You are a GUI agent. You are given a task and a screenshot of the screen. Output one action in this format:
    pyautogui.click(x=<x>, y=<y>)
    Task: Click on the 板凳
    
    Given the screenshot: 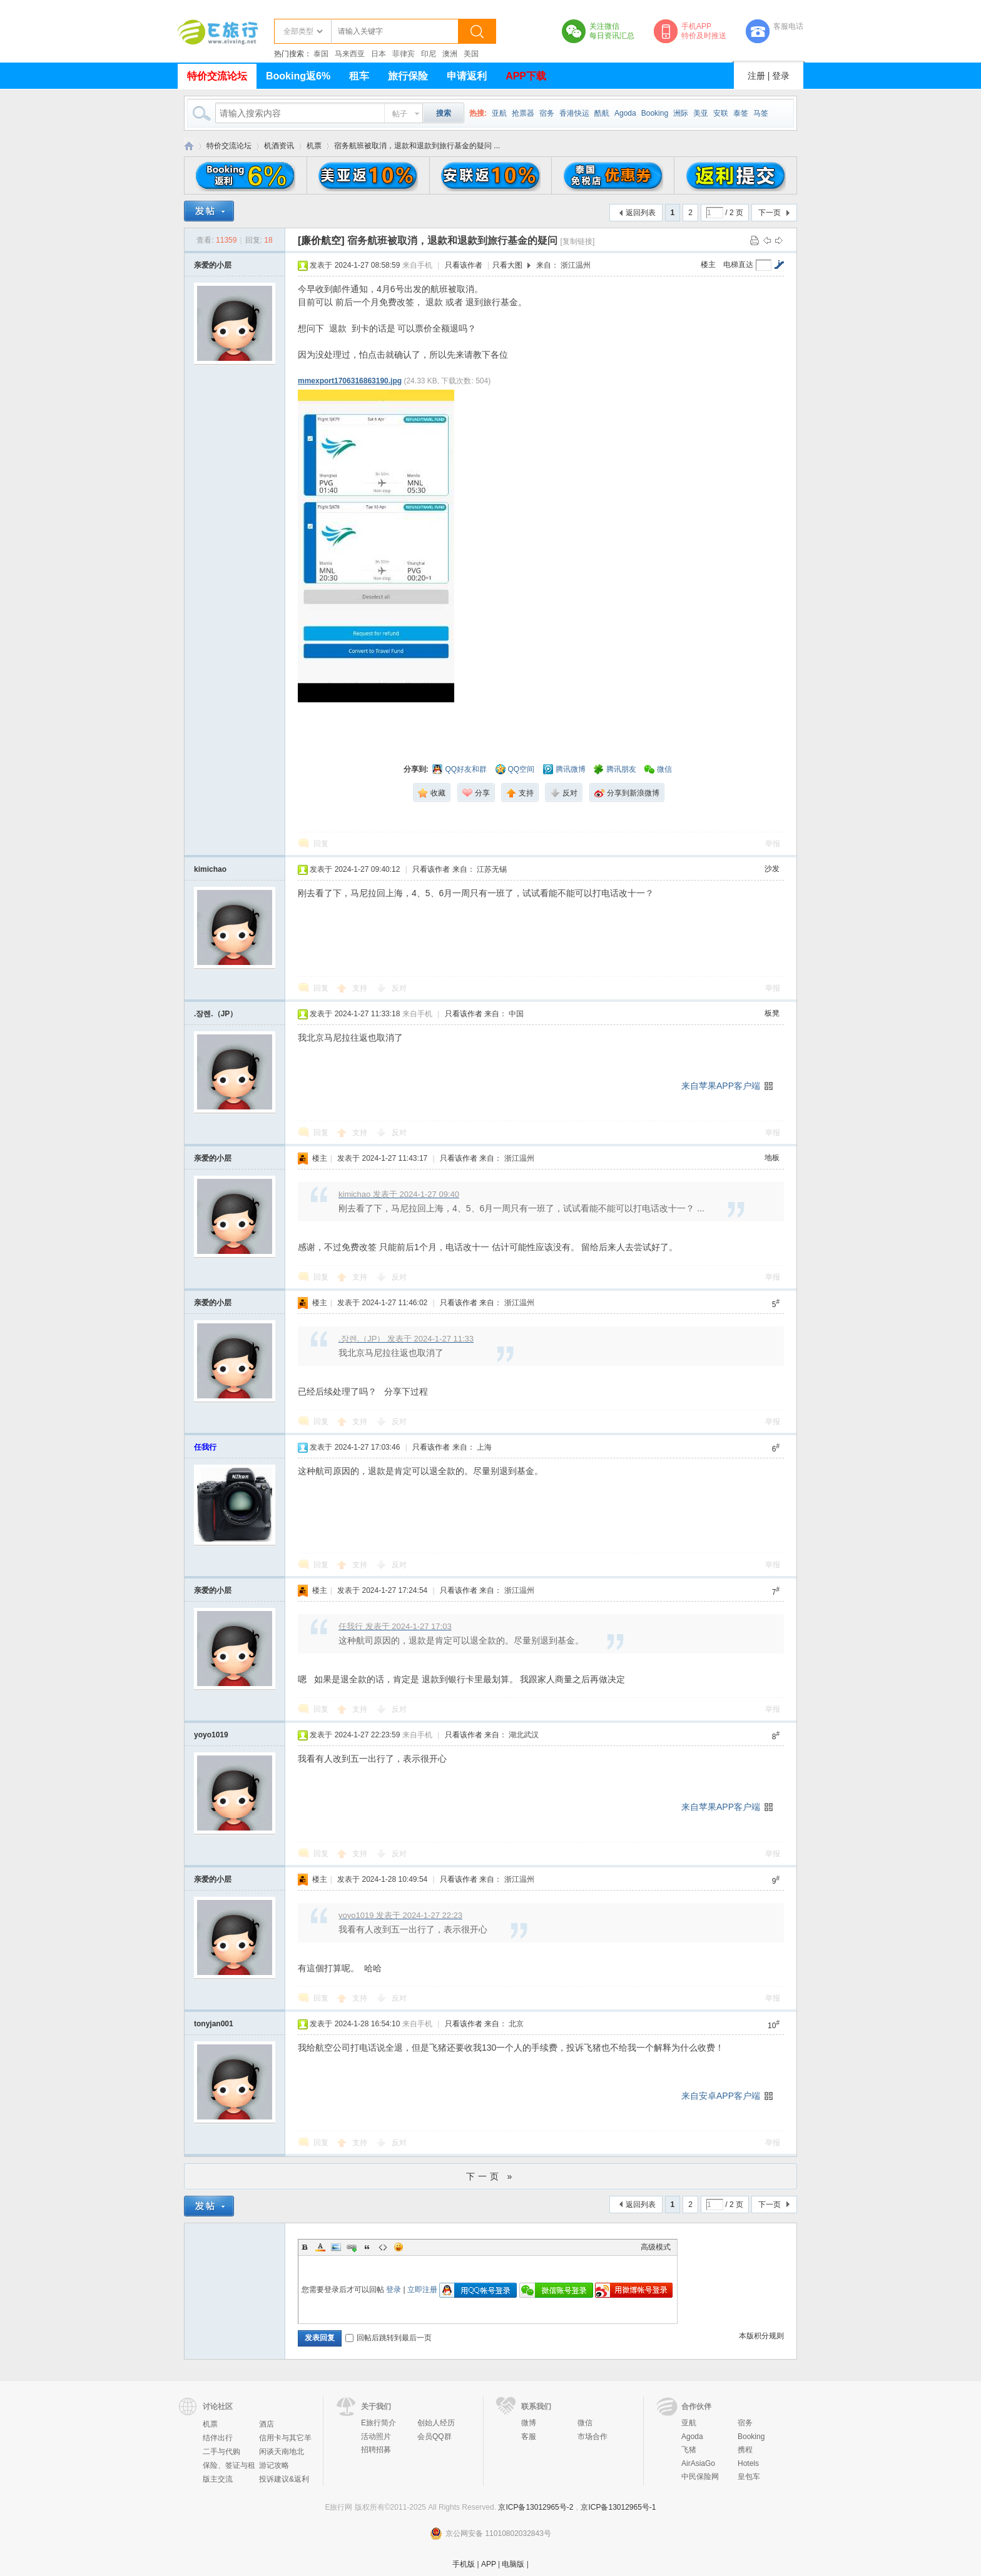 What is the action you would take?
    pyautogui.click(x=772, y=1013)
    